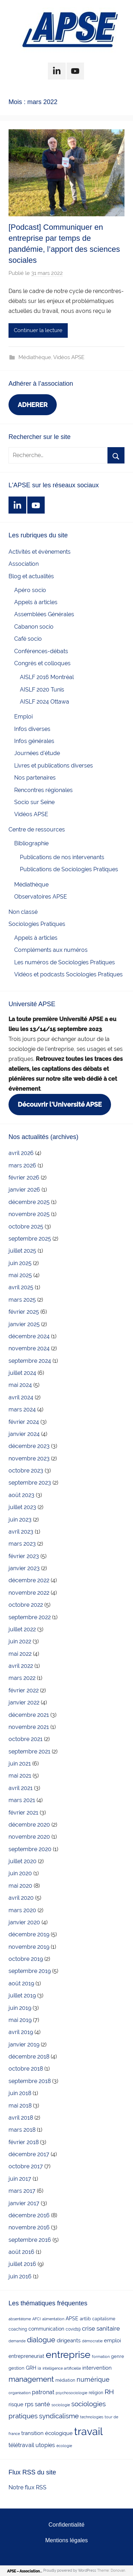 Image resolution: width=133 pixels, height=2576 pixels. Describe the element at coordinates (73, 2329) in the screenshot. I see `covid19 [covid19 (3 éléments)]` at that location.